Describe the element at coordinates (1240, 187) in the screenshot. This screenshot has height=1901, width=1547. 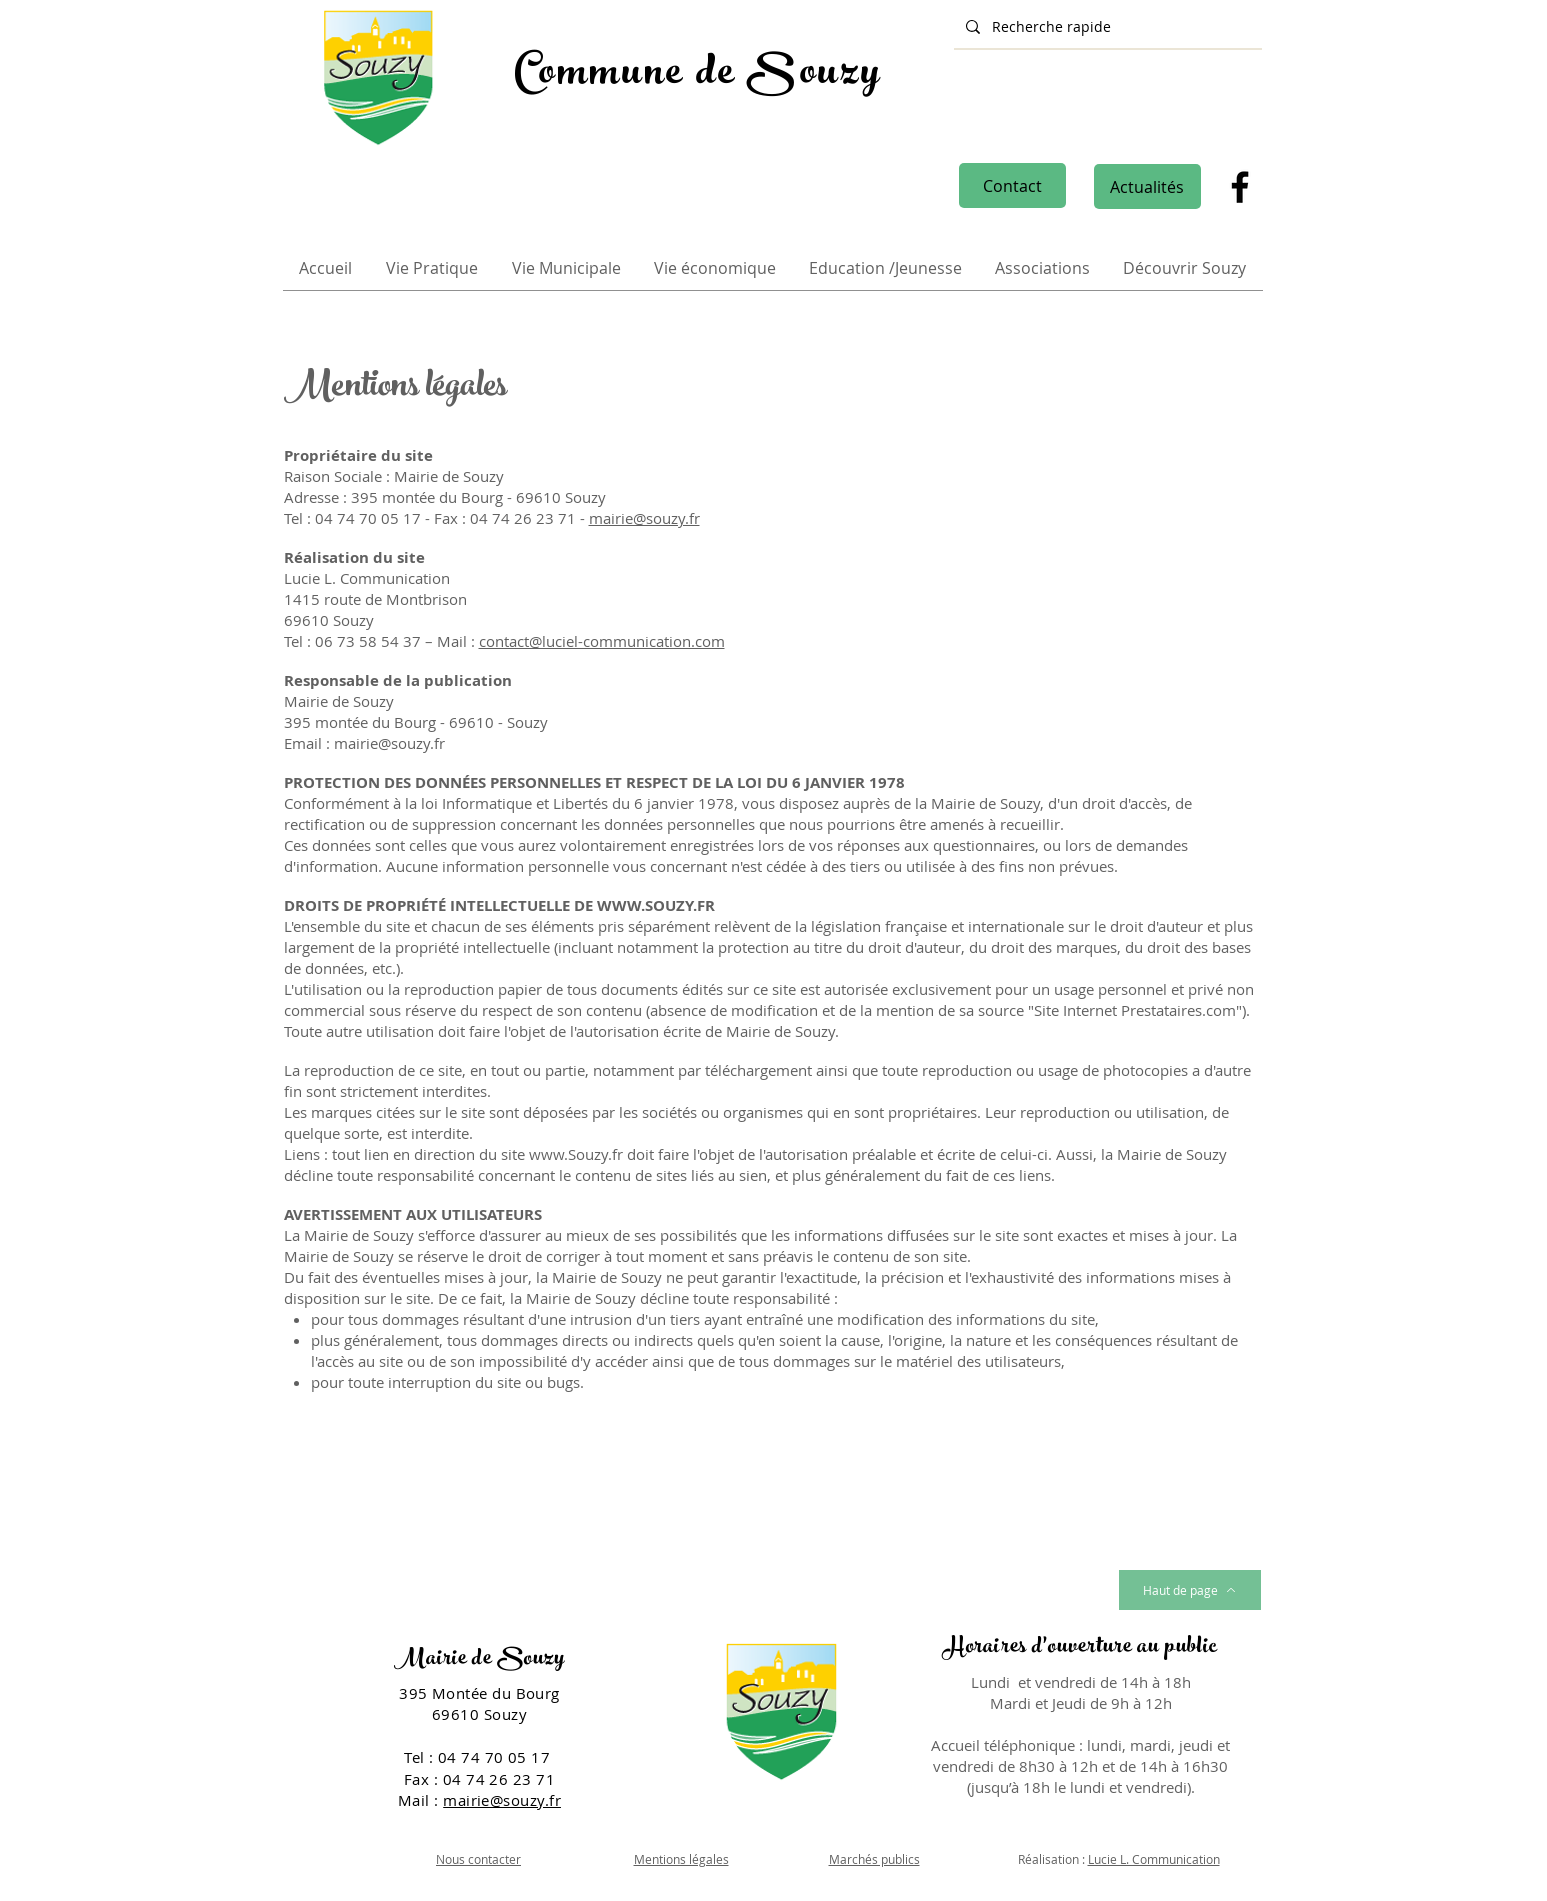
I see `[Facebook]` at that location.